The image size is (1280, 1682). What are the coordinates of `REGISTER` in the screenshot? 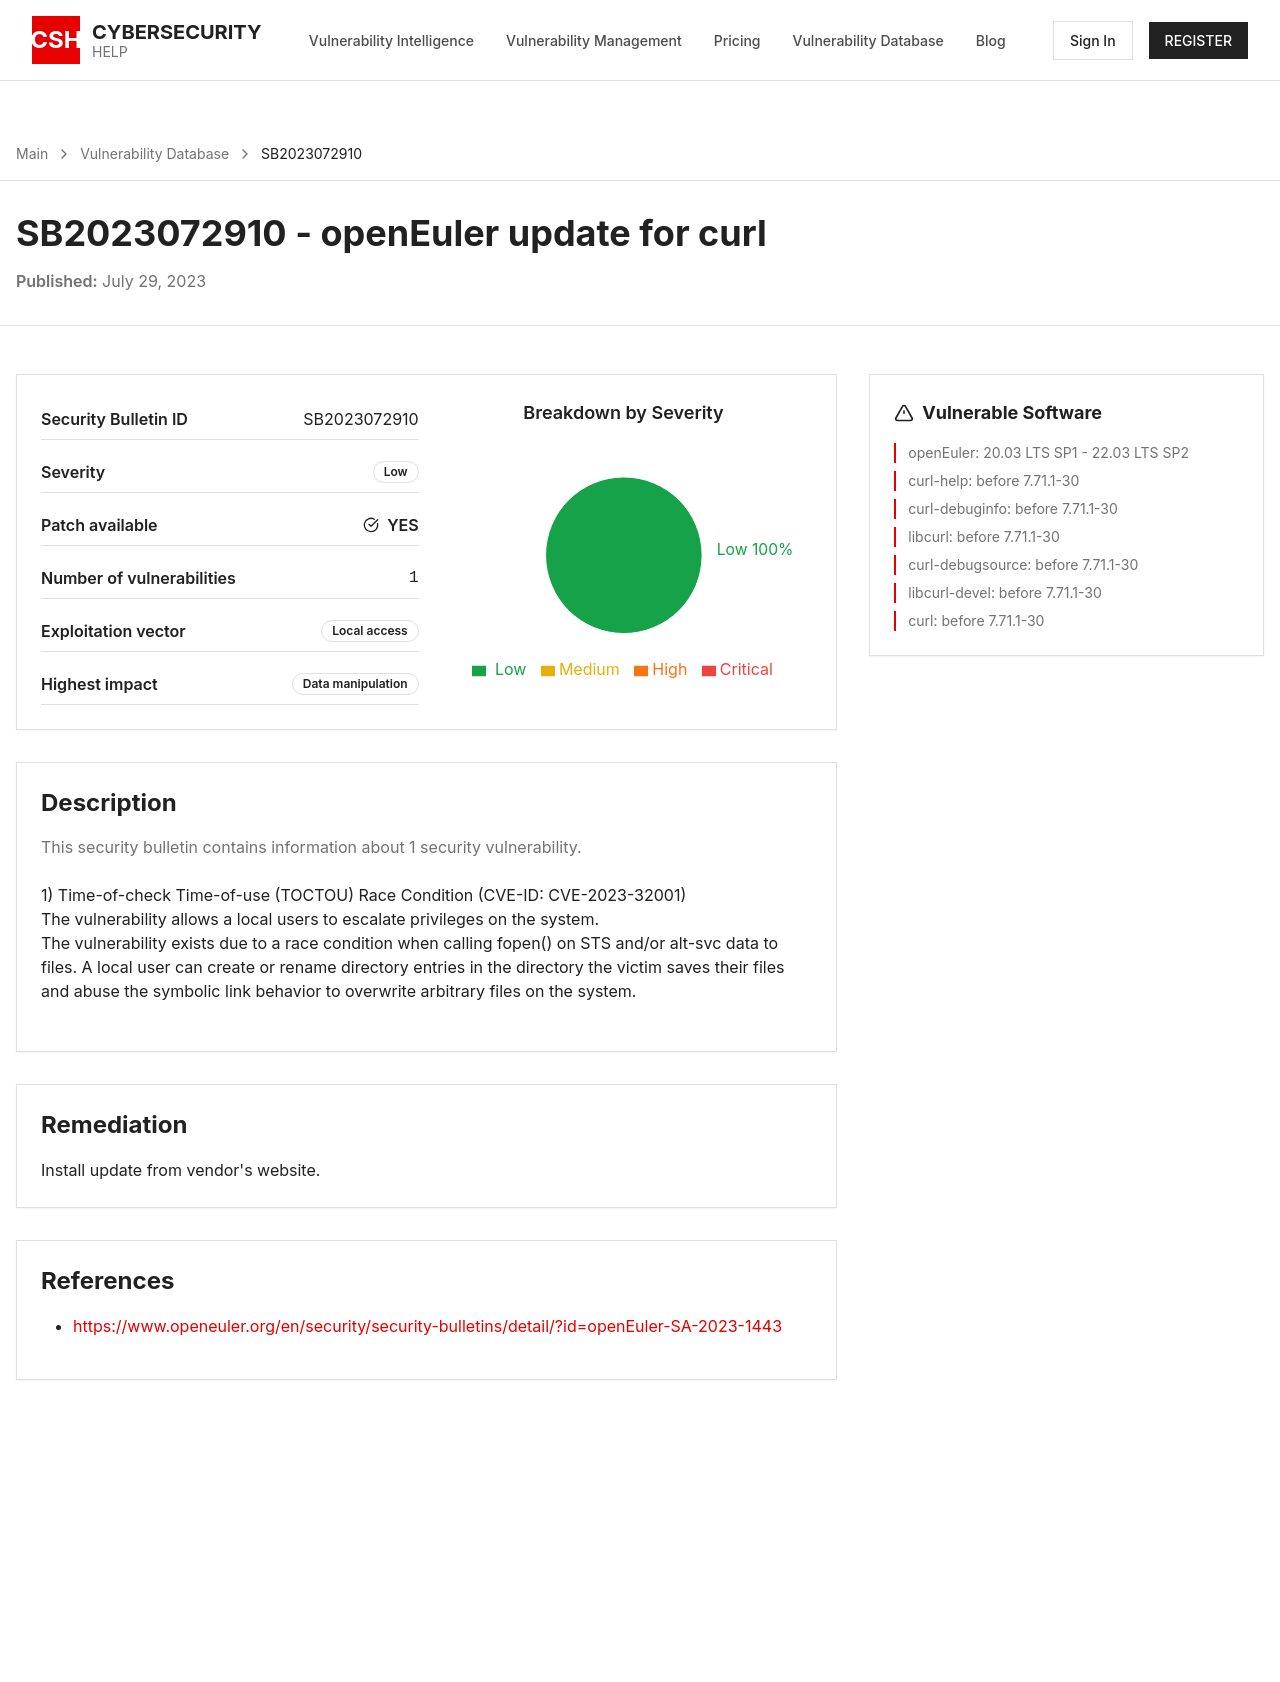 It's located at (1198, 40).